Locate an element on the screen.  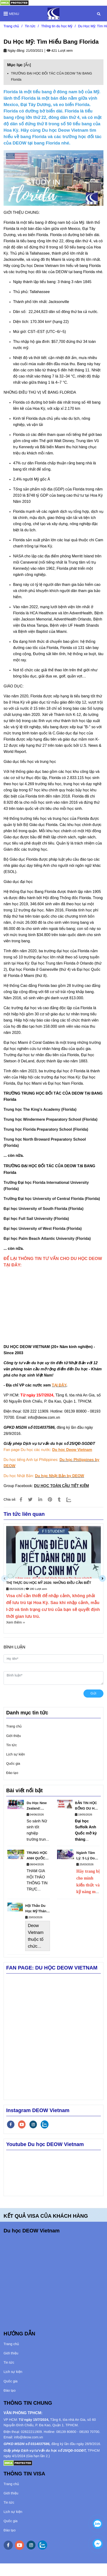
Đại học University of West Florida (Florida) [Du Học Mỹ: Tìm Hiểu Bang Florida] is located at coordinates (43, 1229).